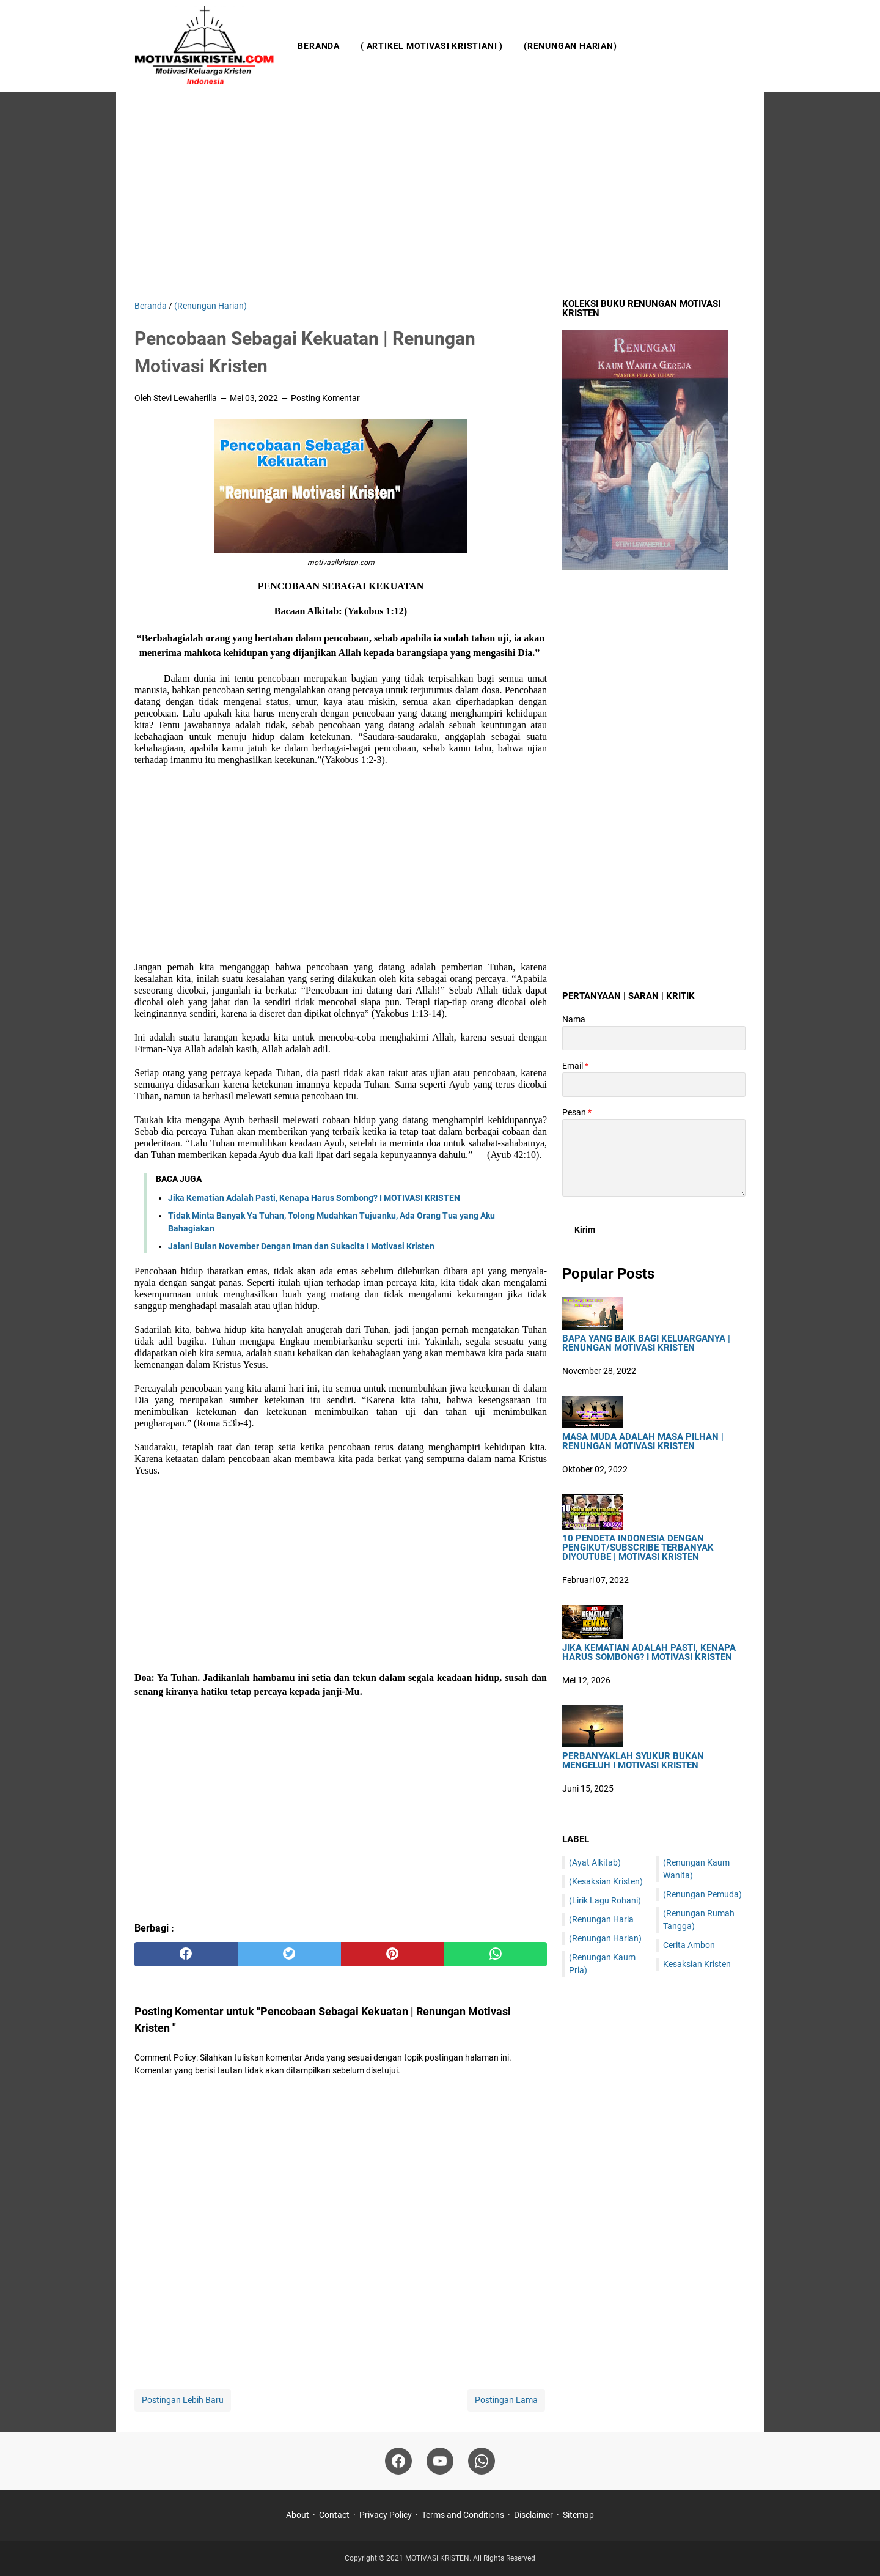 The image size is (880, 2576). Describe the element at coordinates (606, 1881) in the screenshot. I see `(Kesaksian Kristen)` at that location.